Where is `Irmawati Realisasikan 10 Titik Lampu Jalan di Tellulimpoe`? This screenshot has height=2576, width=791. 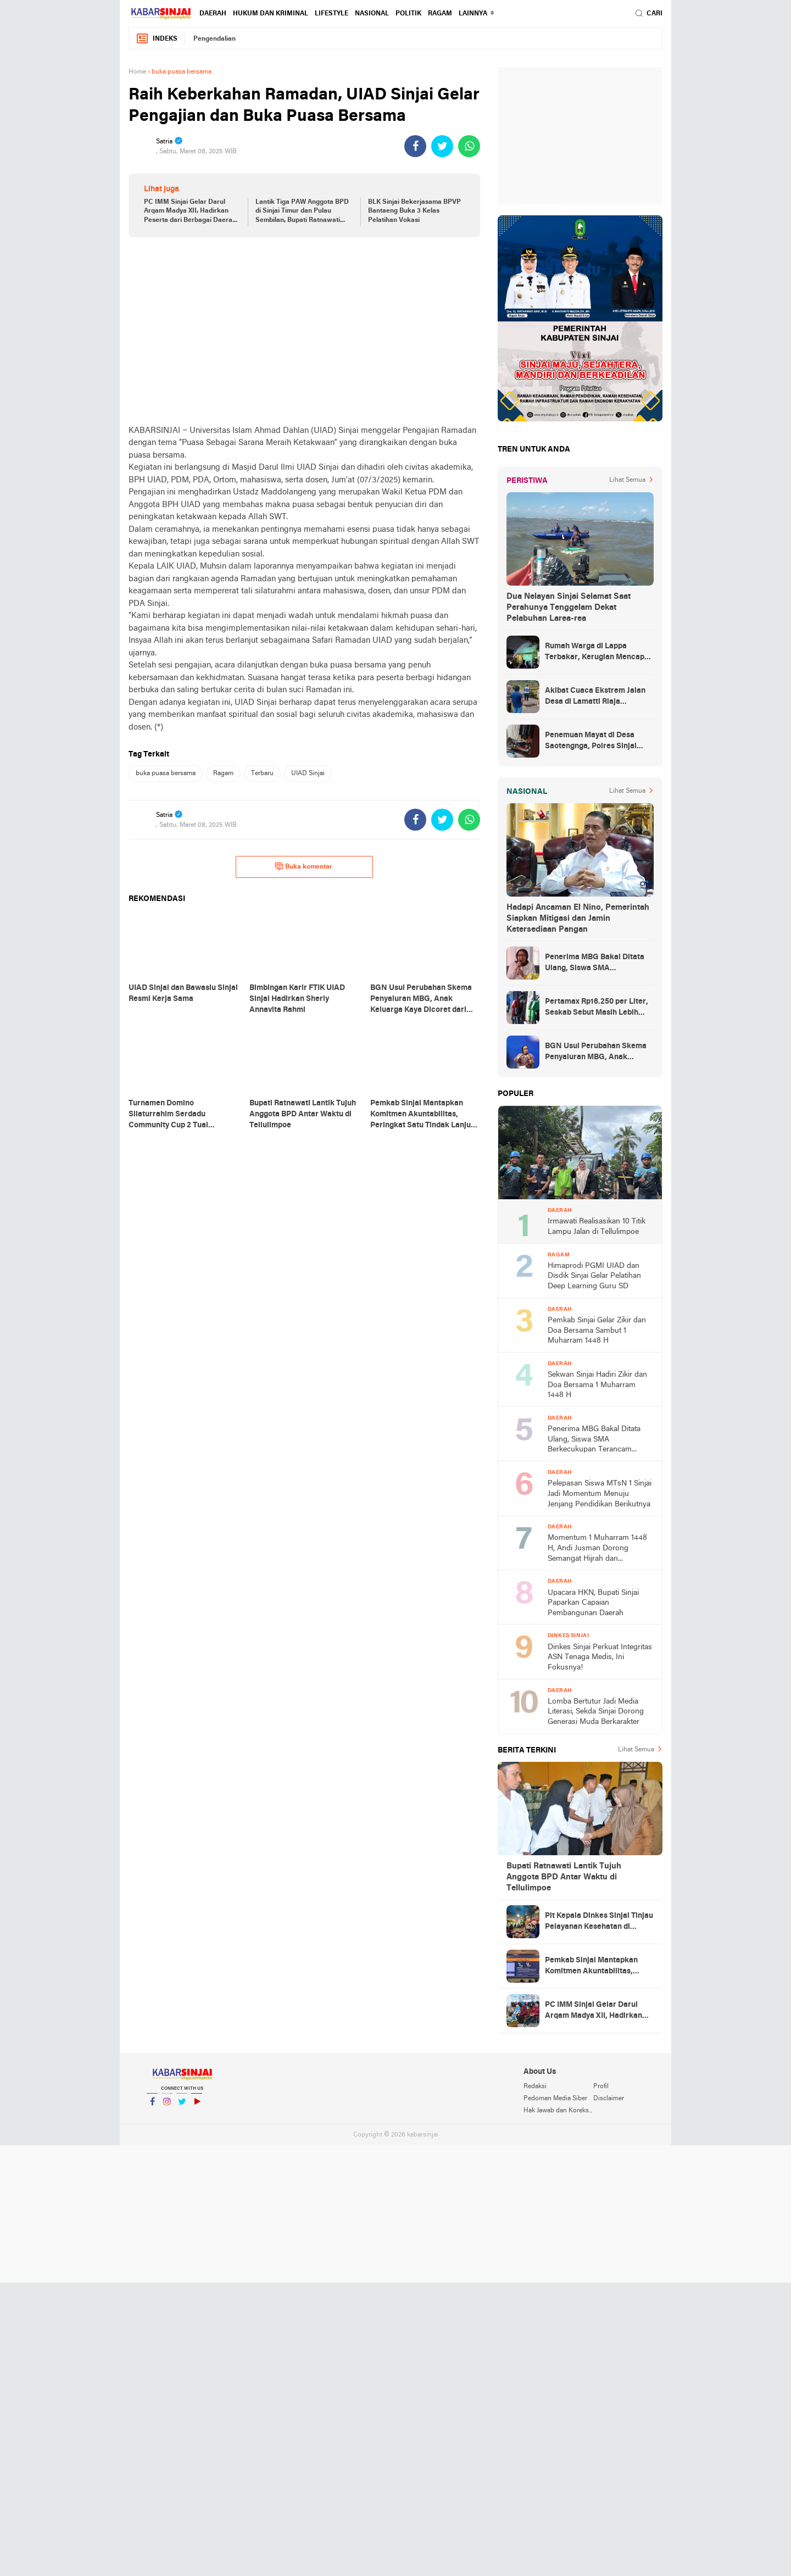 Irmawati Realisasikan 10 Titik Lampu Jalan di Tellulimpoe is located at coordinates (596, 1226).